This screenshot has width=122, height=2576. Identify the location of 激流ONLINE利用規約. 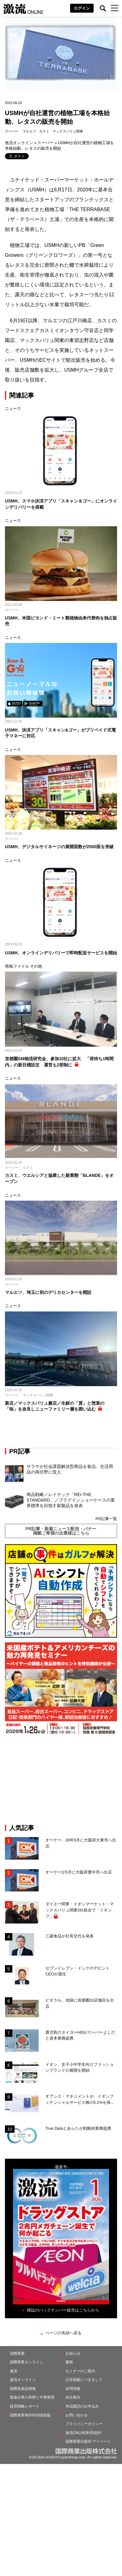
(83, 2433).